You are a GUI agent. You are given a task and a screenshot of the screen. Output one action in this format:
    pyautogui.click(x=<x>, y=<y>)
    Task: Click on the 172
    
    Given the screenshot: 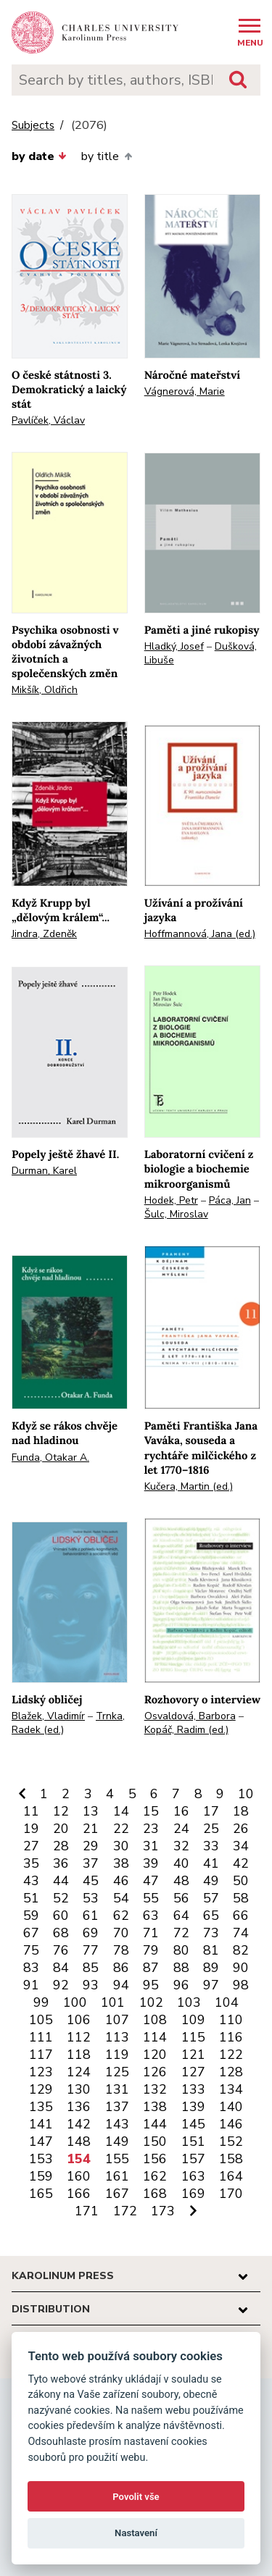 What is the action you would take?
    pyautogui.click(x=125, y=2211)
    